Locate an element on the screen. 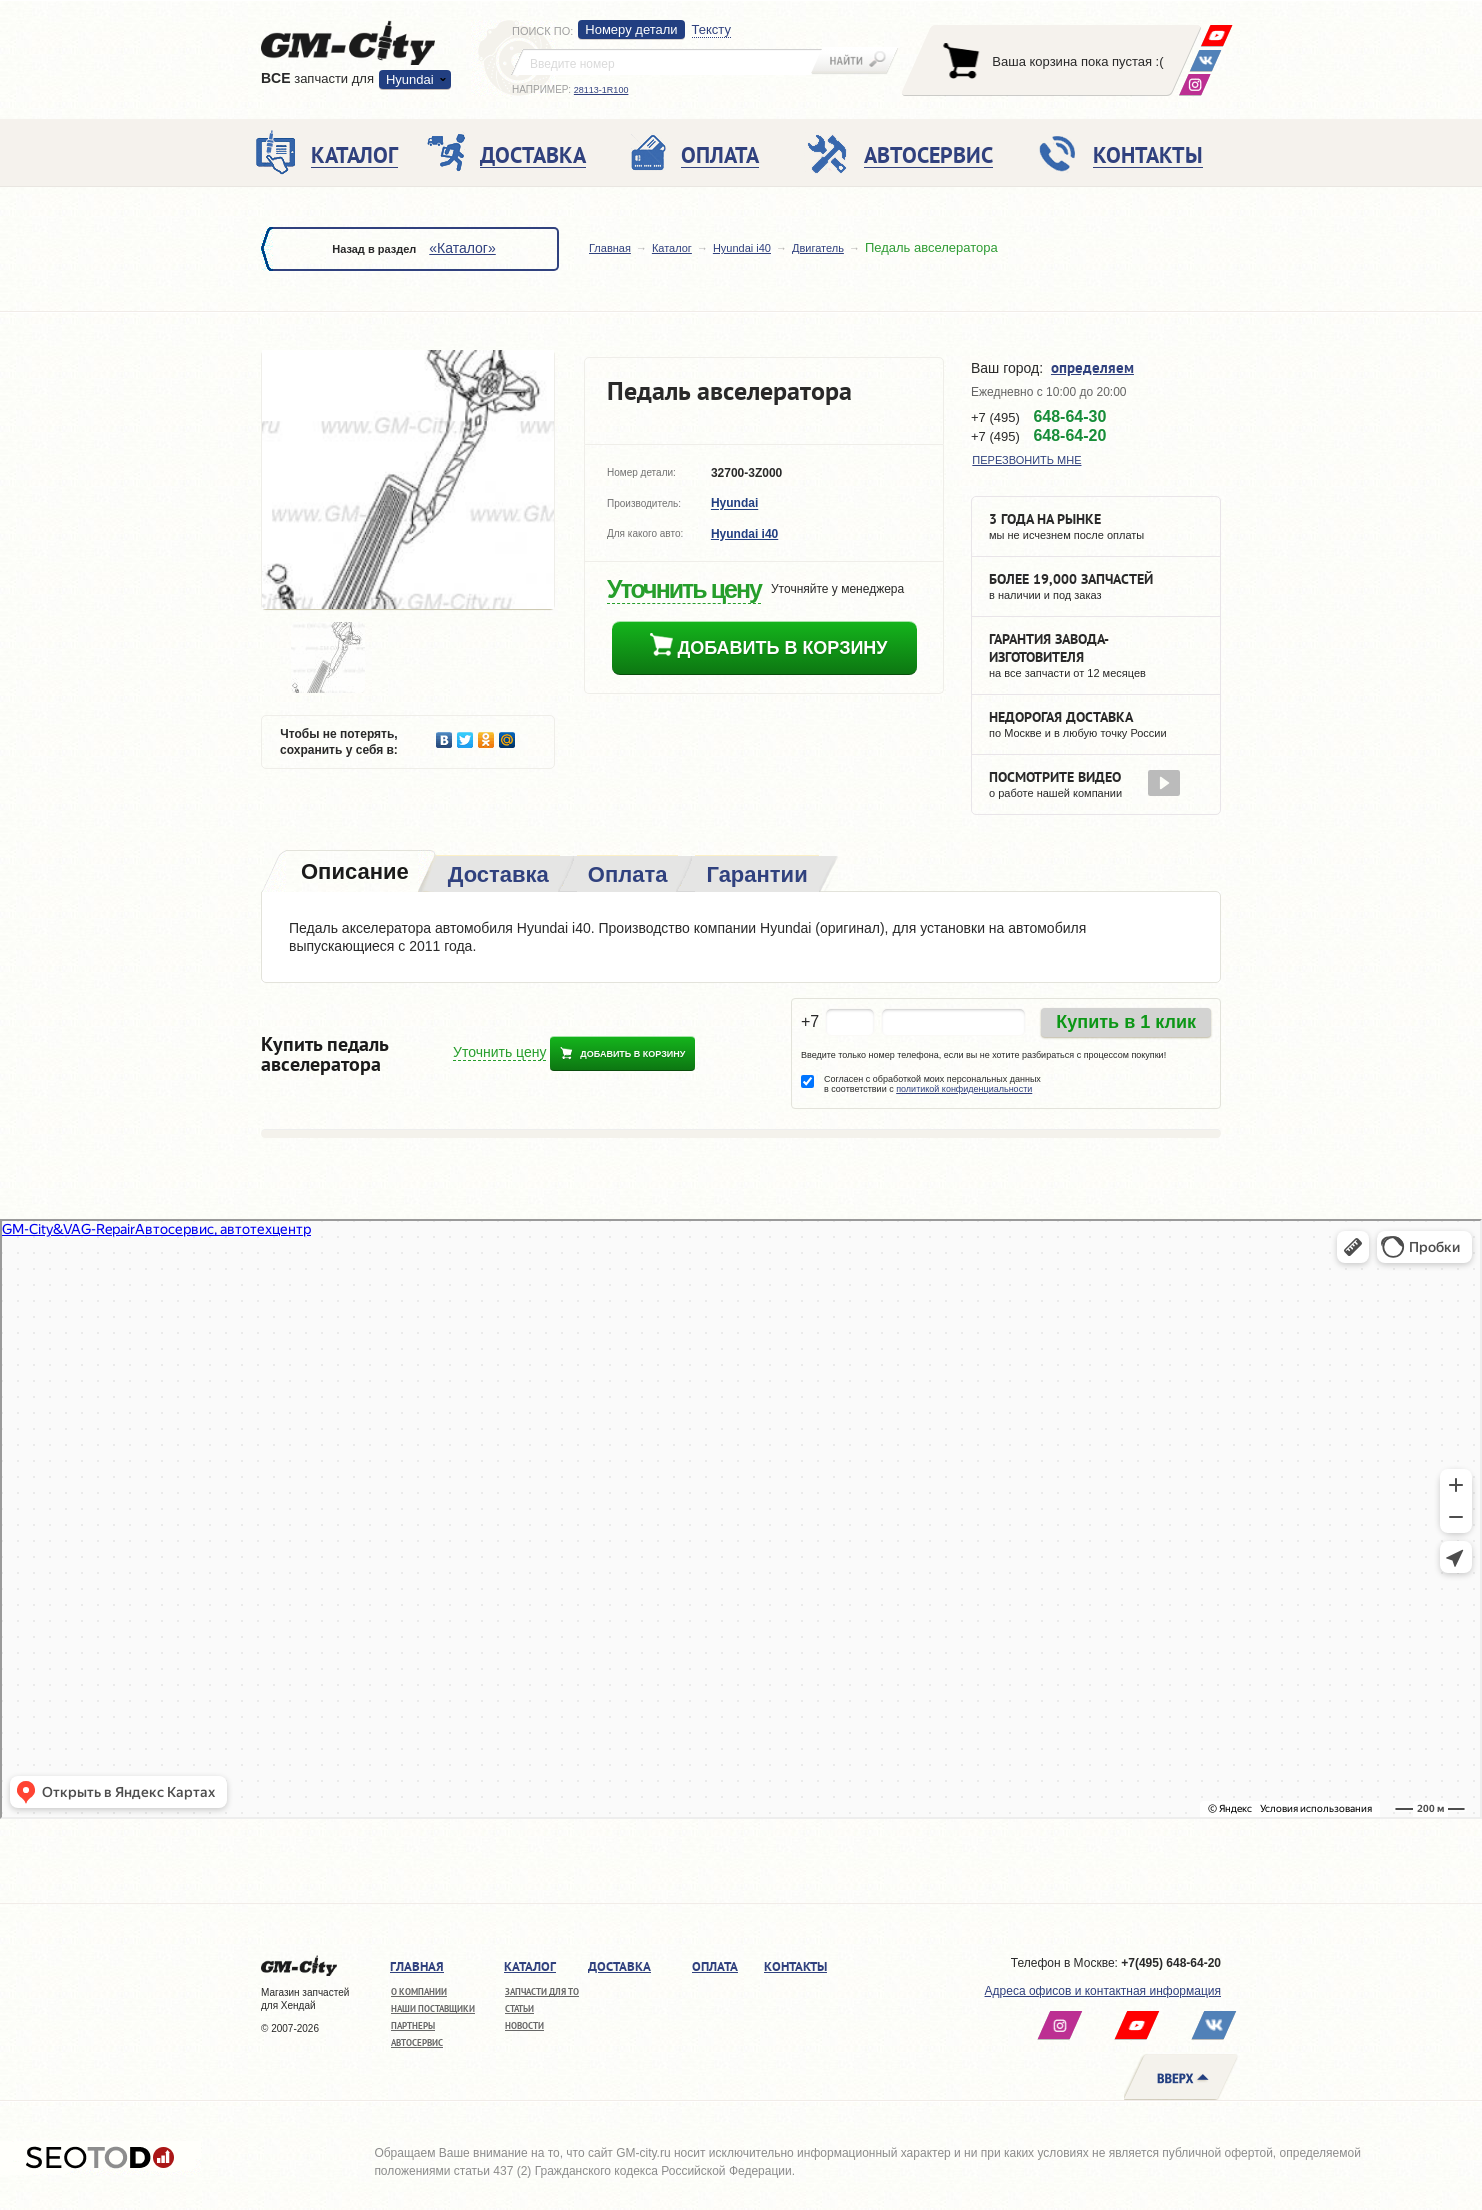  «Каталог» is located at coordinates (462, 248).